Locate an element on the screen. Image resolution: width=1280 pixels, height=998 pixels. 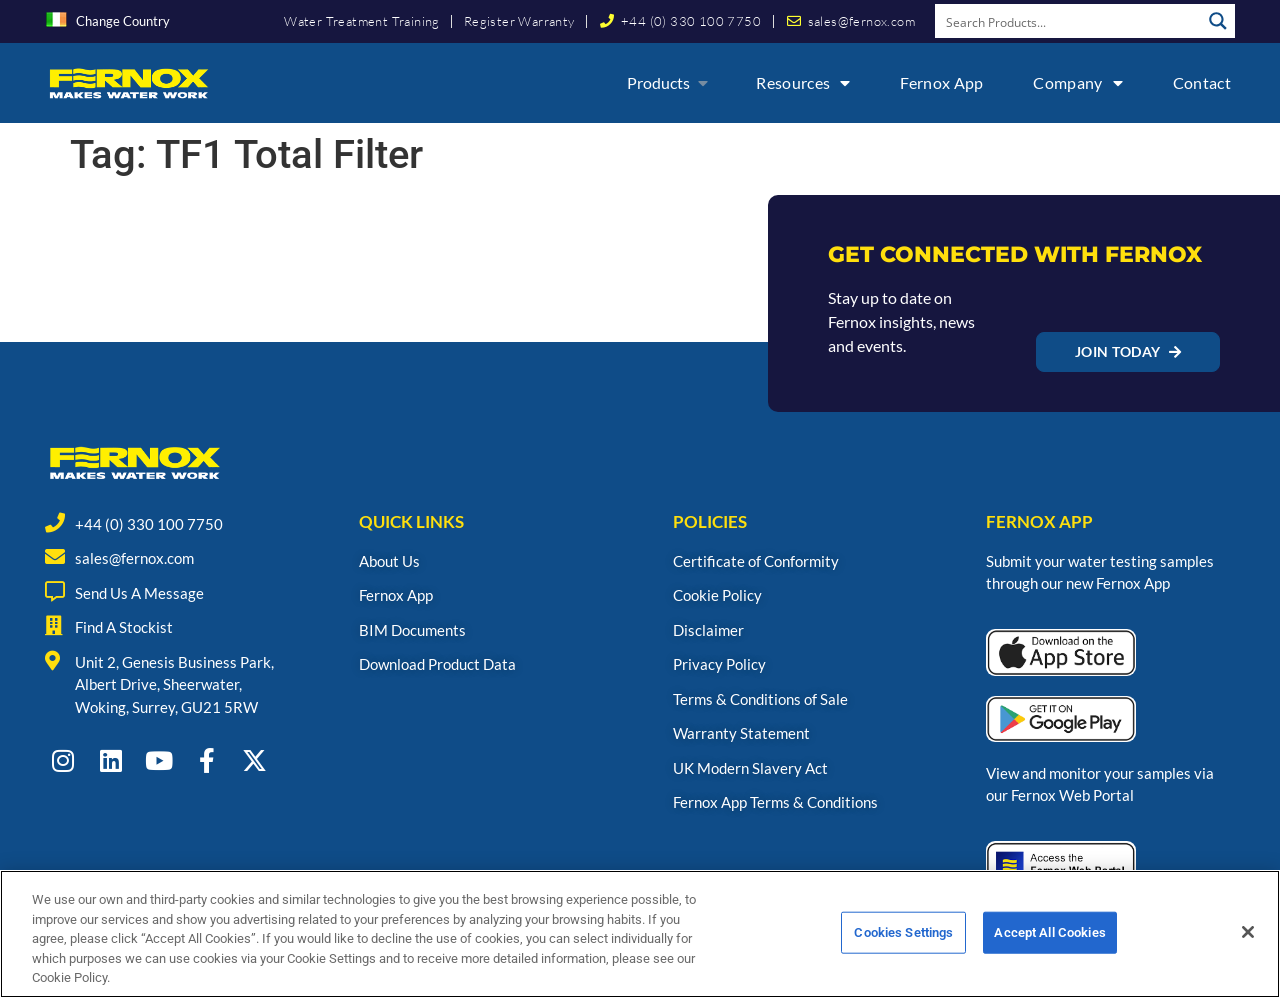
[Search magnifier button] is located at coordinates (1218, 21).